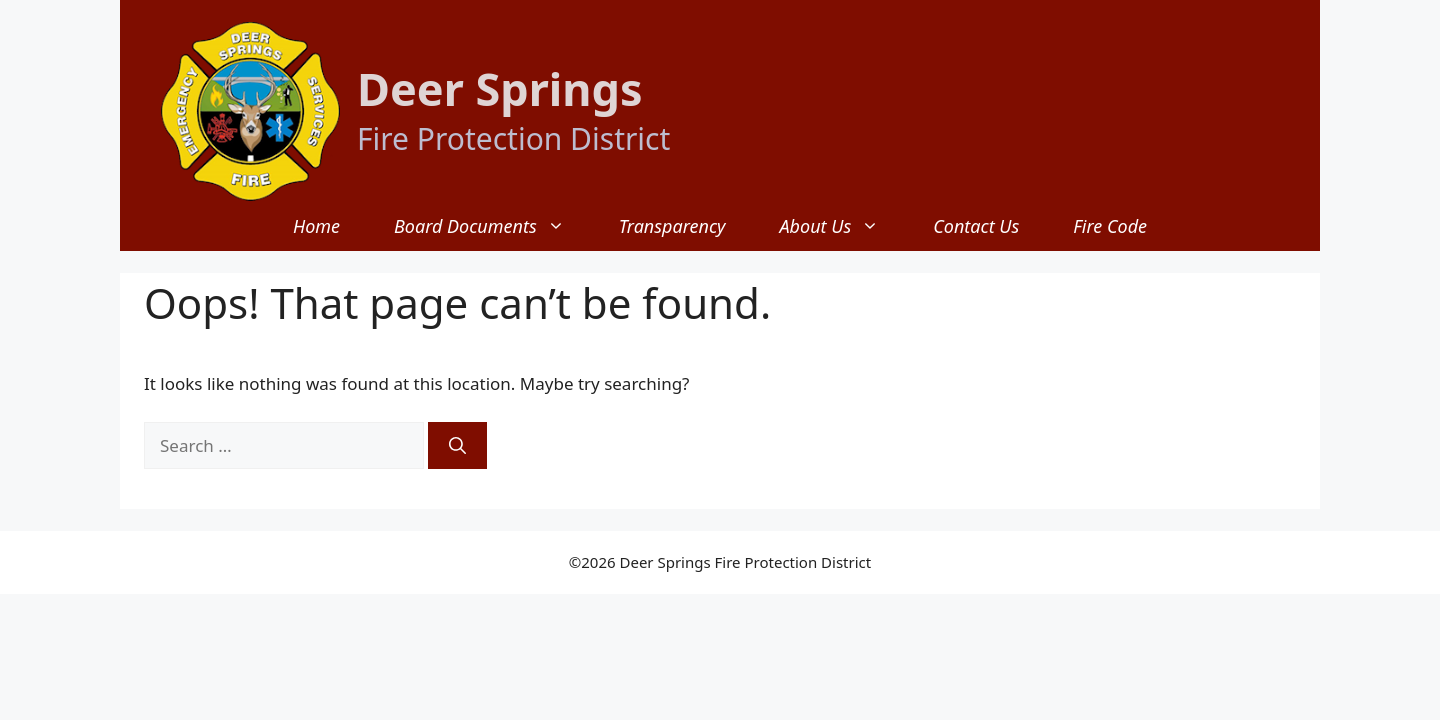  I want to click on Transparency, so click(672, 226).